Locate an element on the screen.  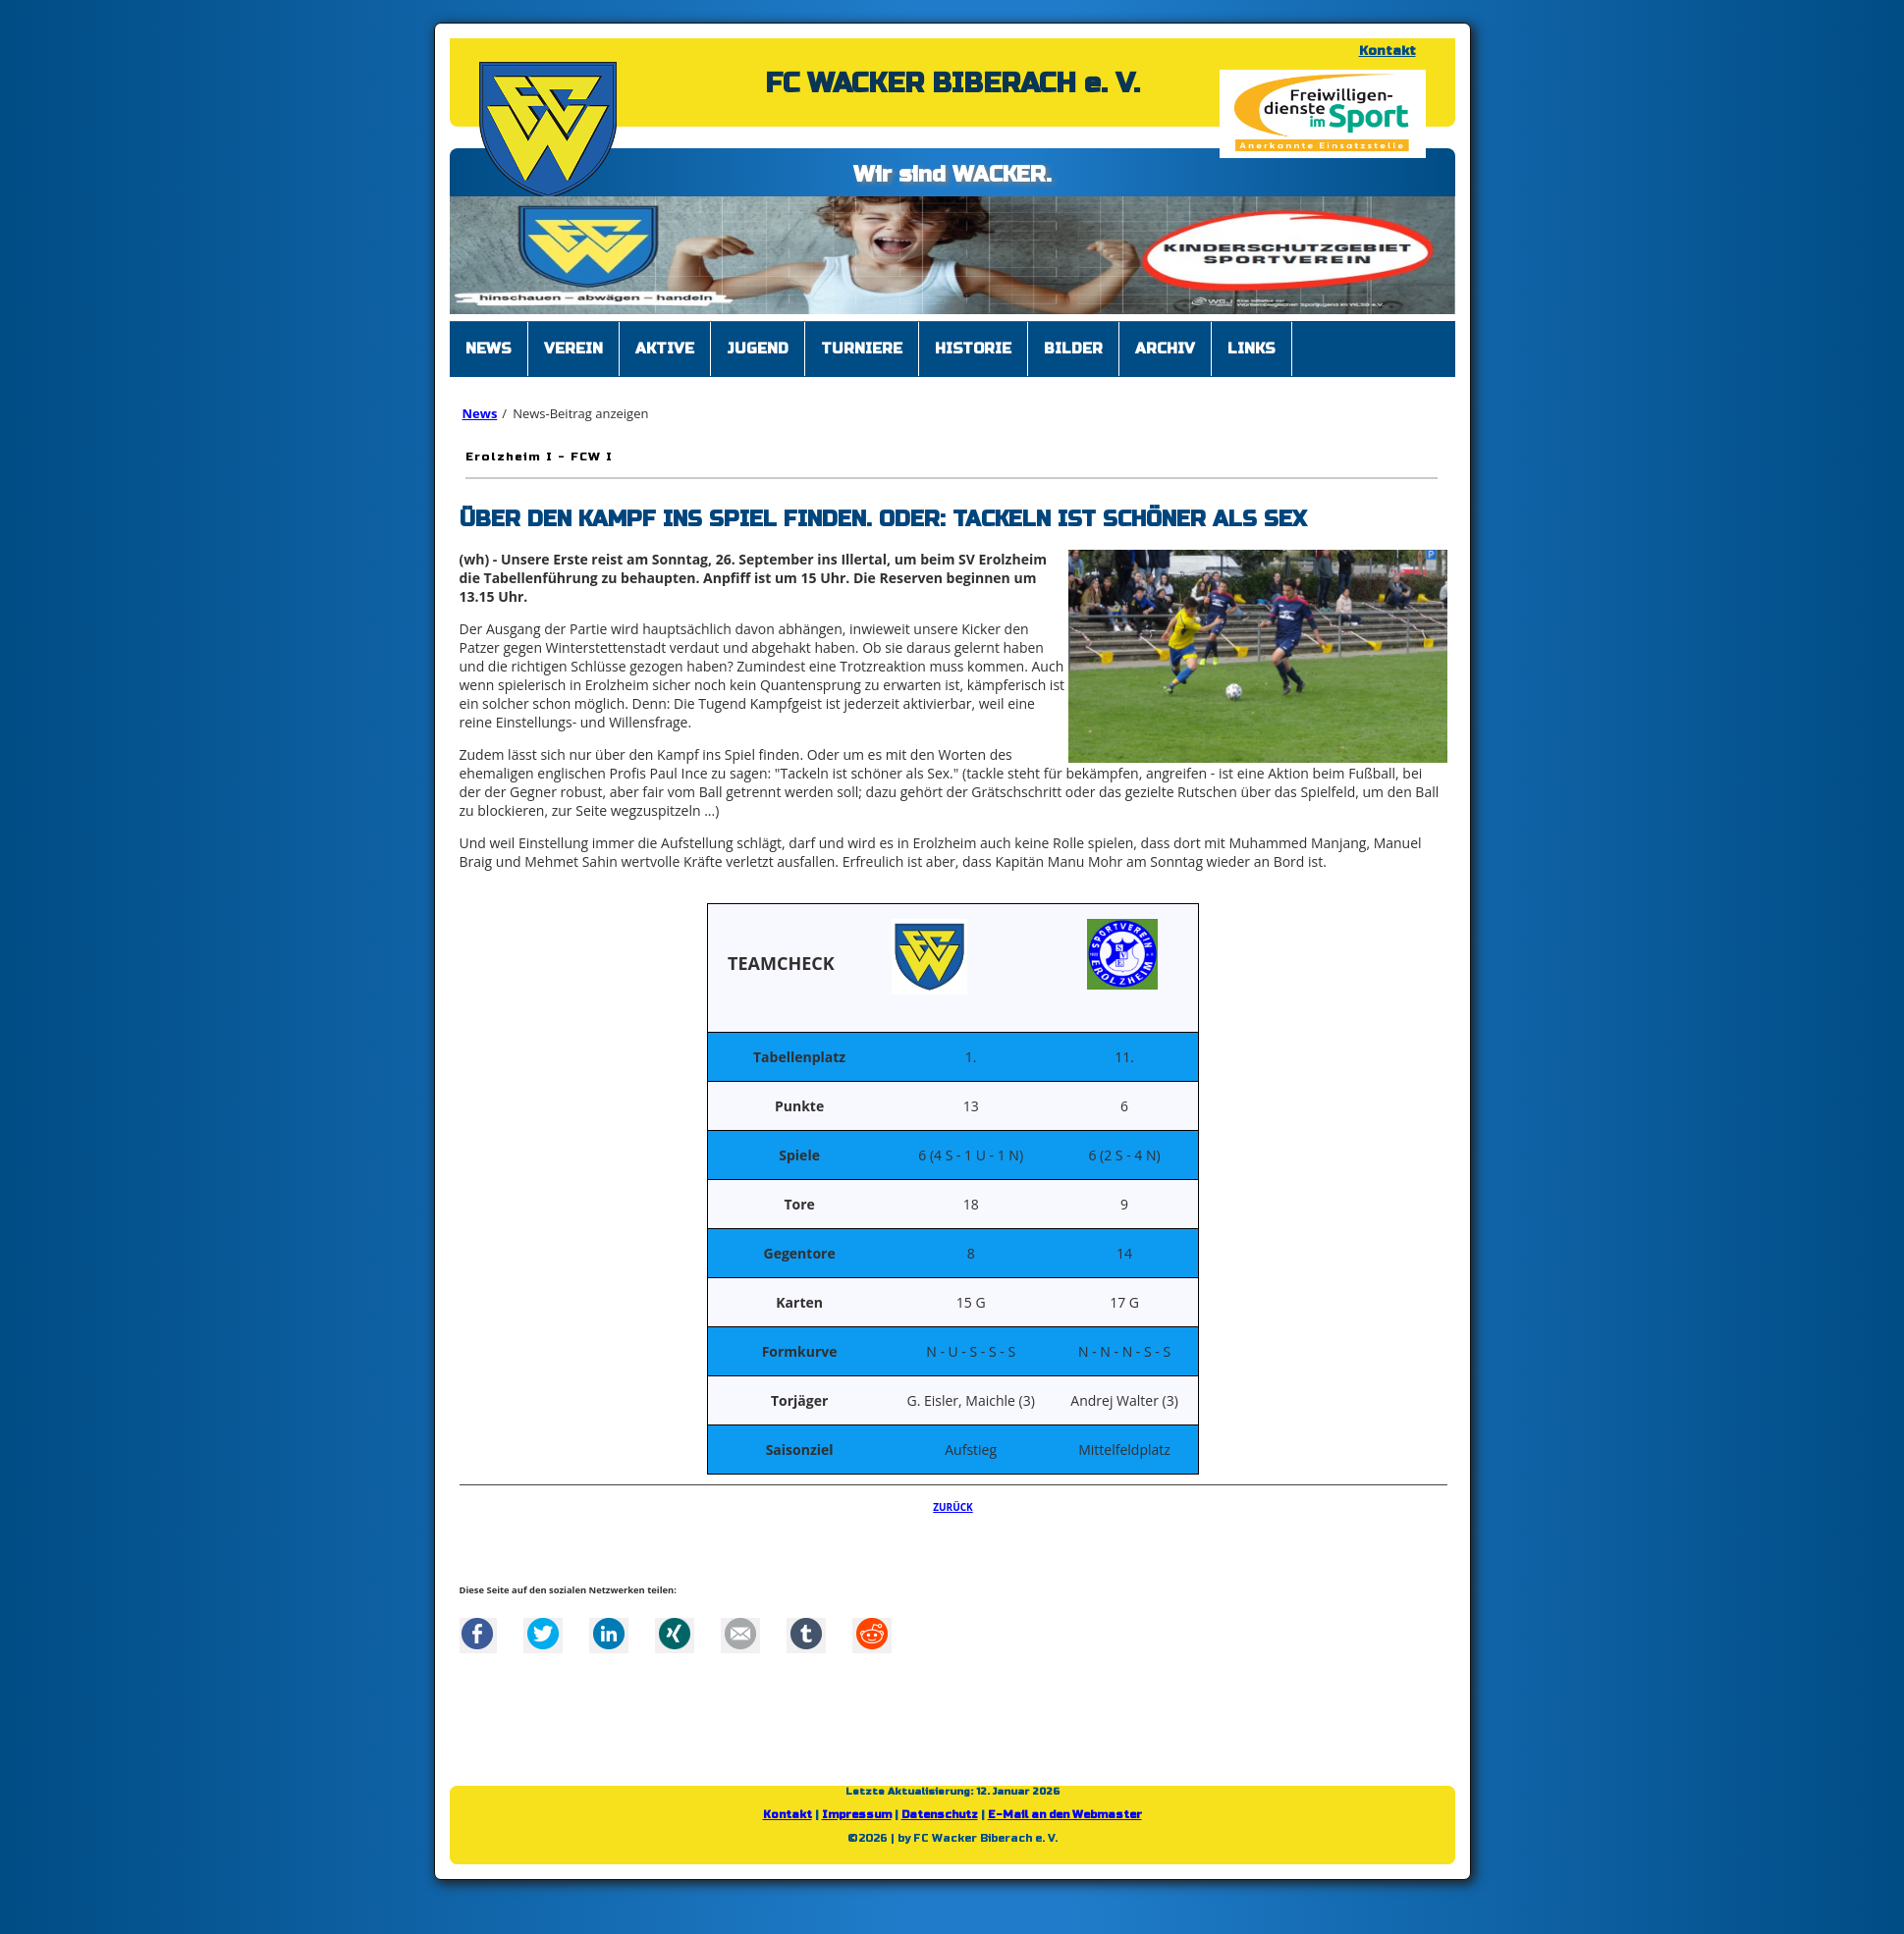
Reddit is located at coordinates (872, 1633).